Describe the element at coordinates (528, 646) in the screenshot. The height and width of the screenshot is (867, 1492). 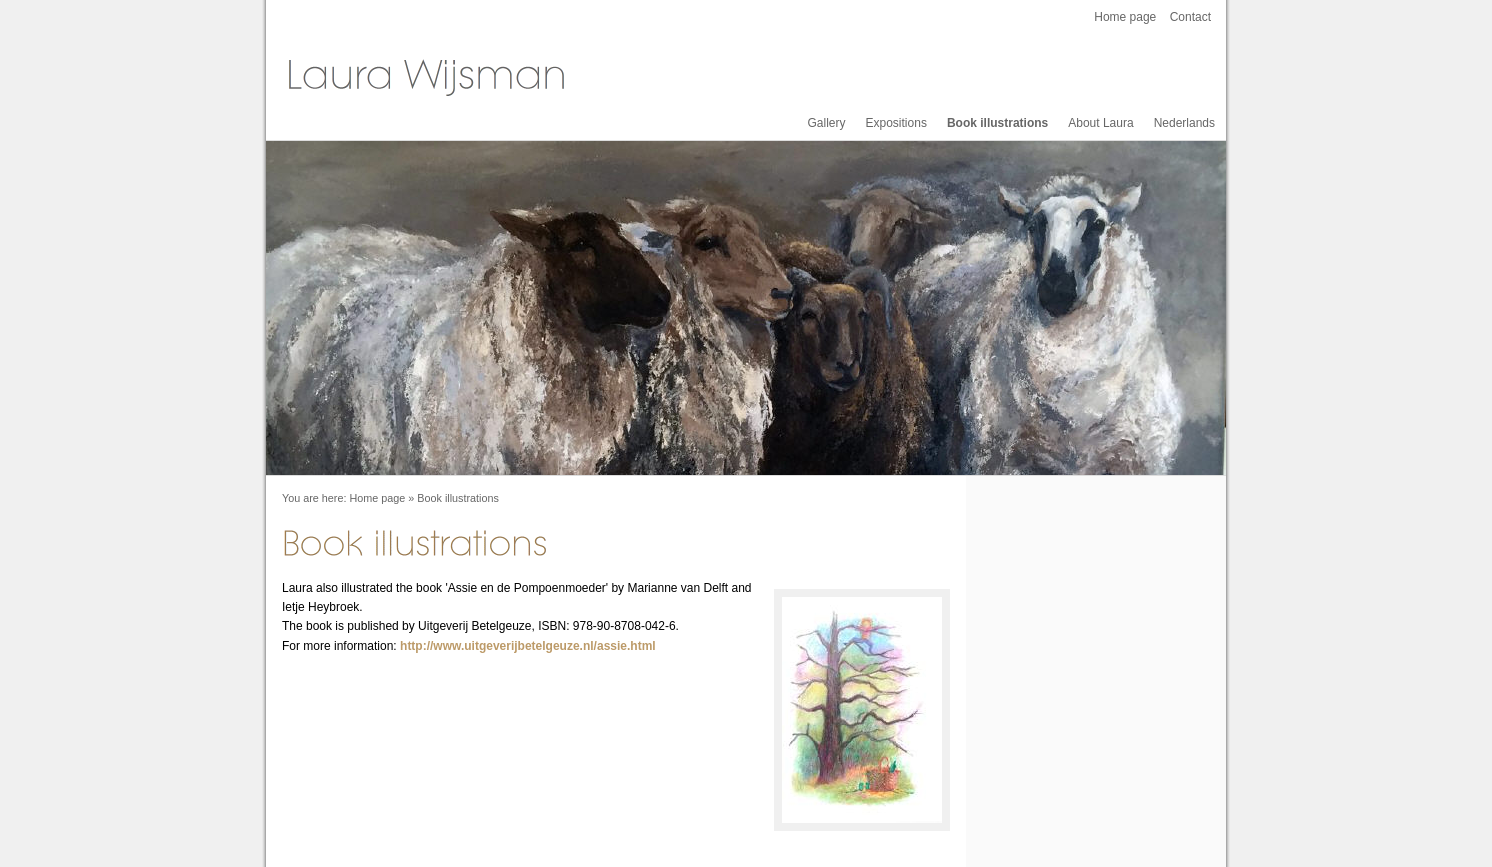
I see `http://www.uitgeverijbetelgeuze.nl/assie.html` at that location.